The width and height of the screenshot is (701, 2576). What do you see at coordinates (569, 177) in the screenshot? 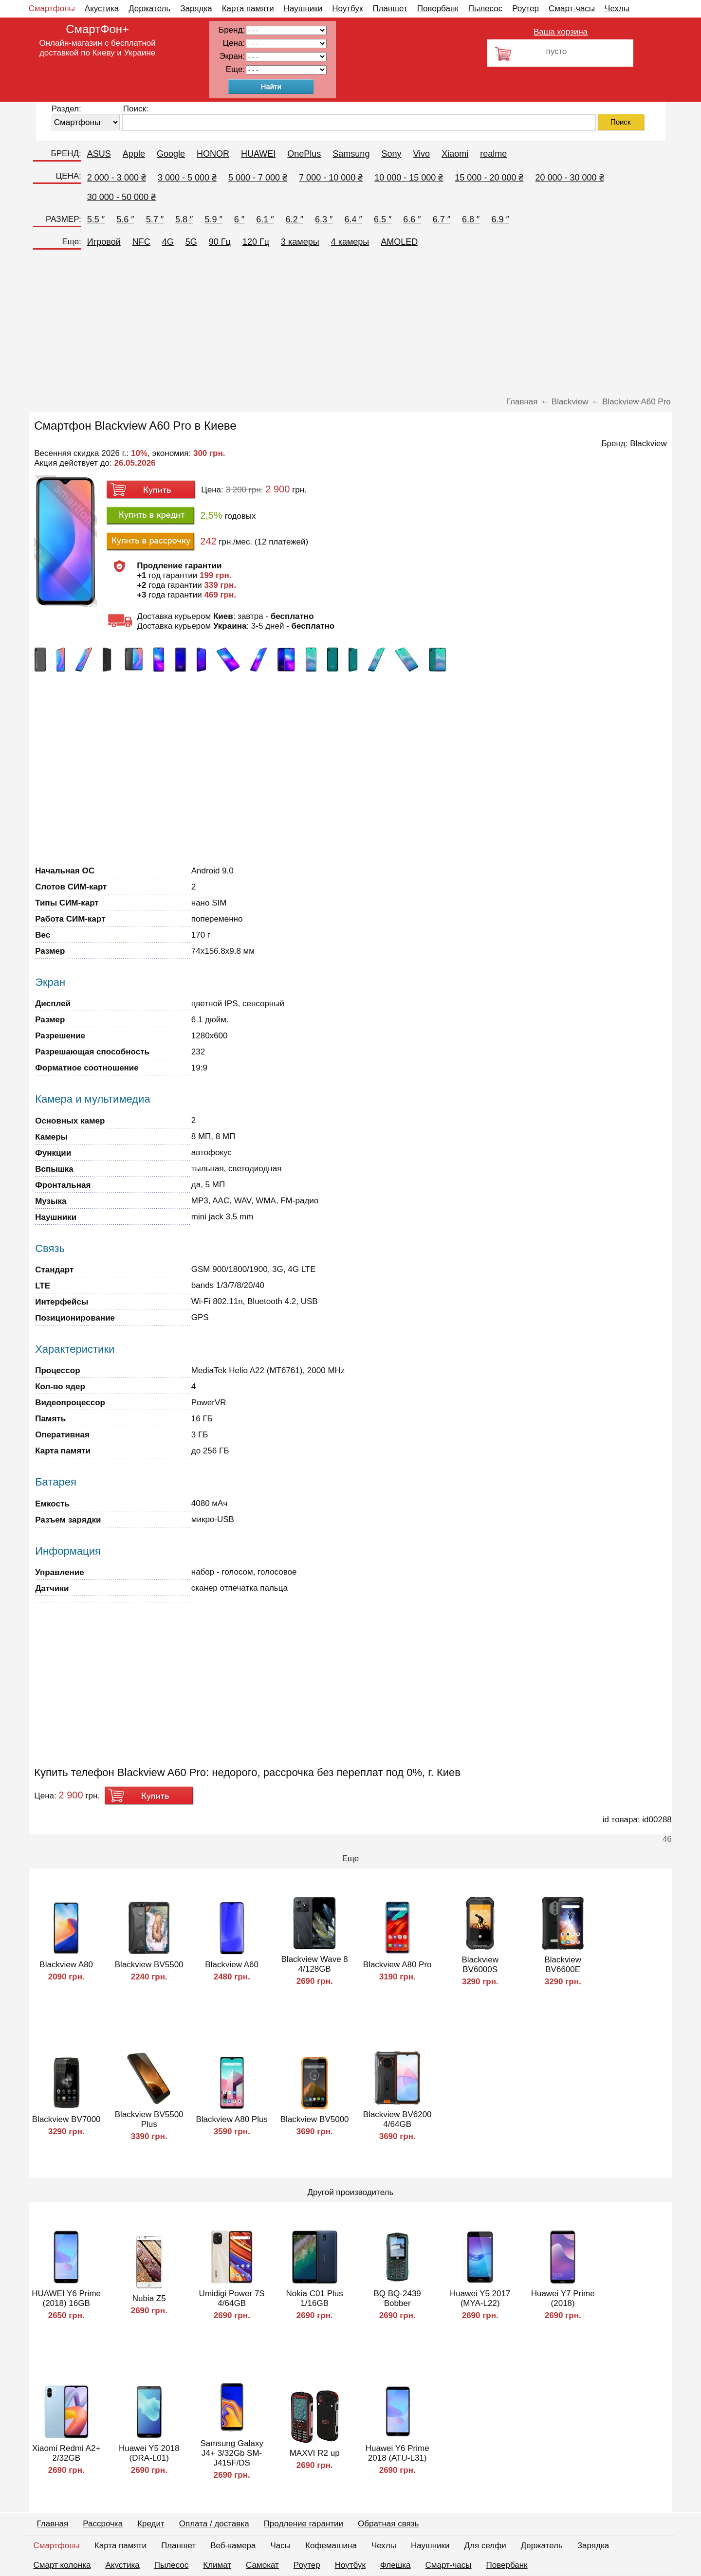
I see `20 000 - 30 000 ₴` at bounding box center [569, 177].